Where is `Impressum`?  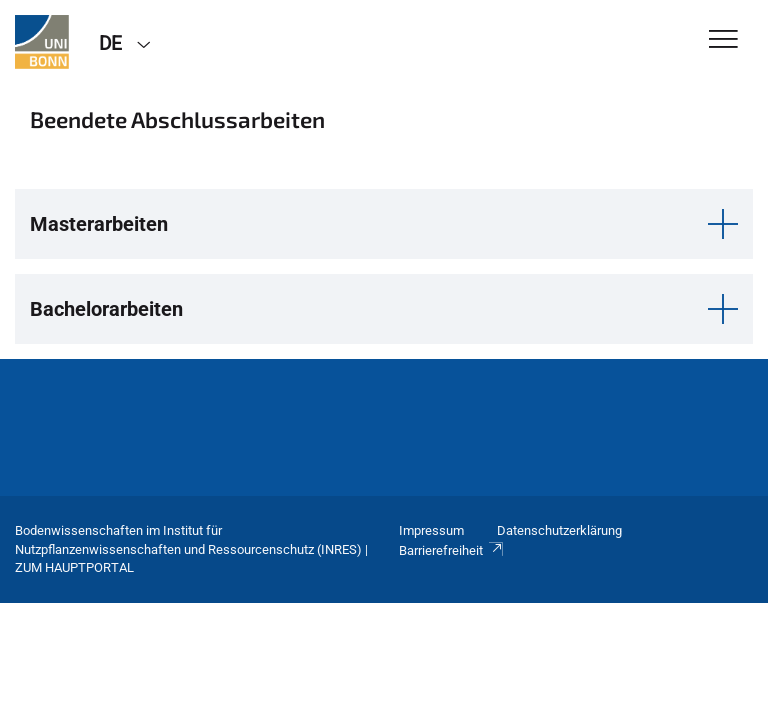
Impressum is located at coordinates (431, 530).